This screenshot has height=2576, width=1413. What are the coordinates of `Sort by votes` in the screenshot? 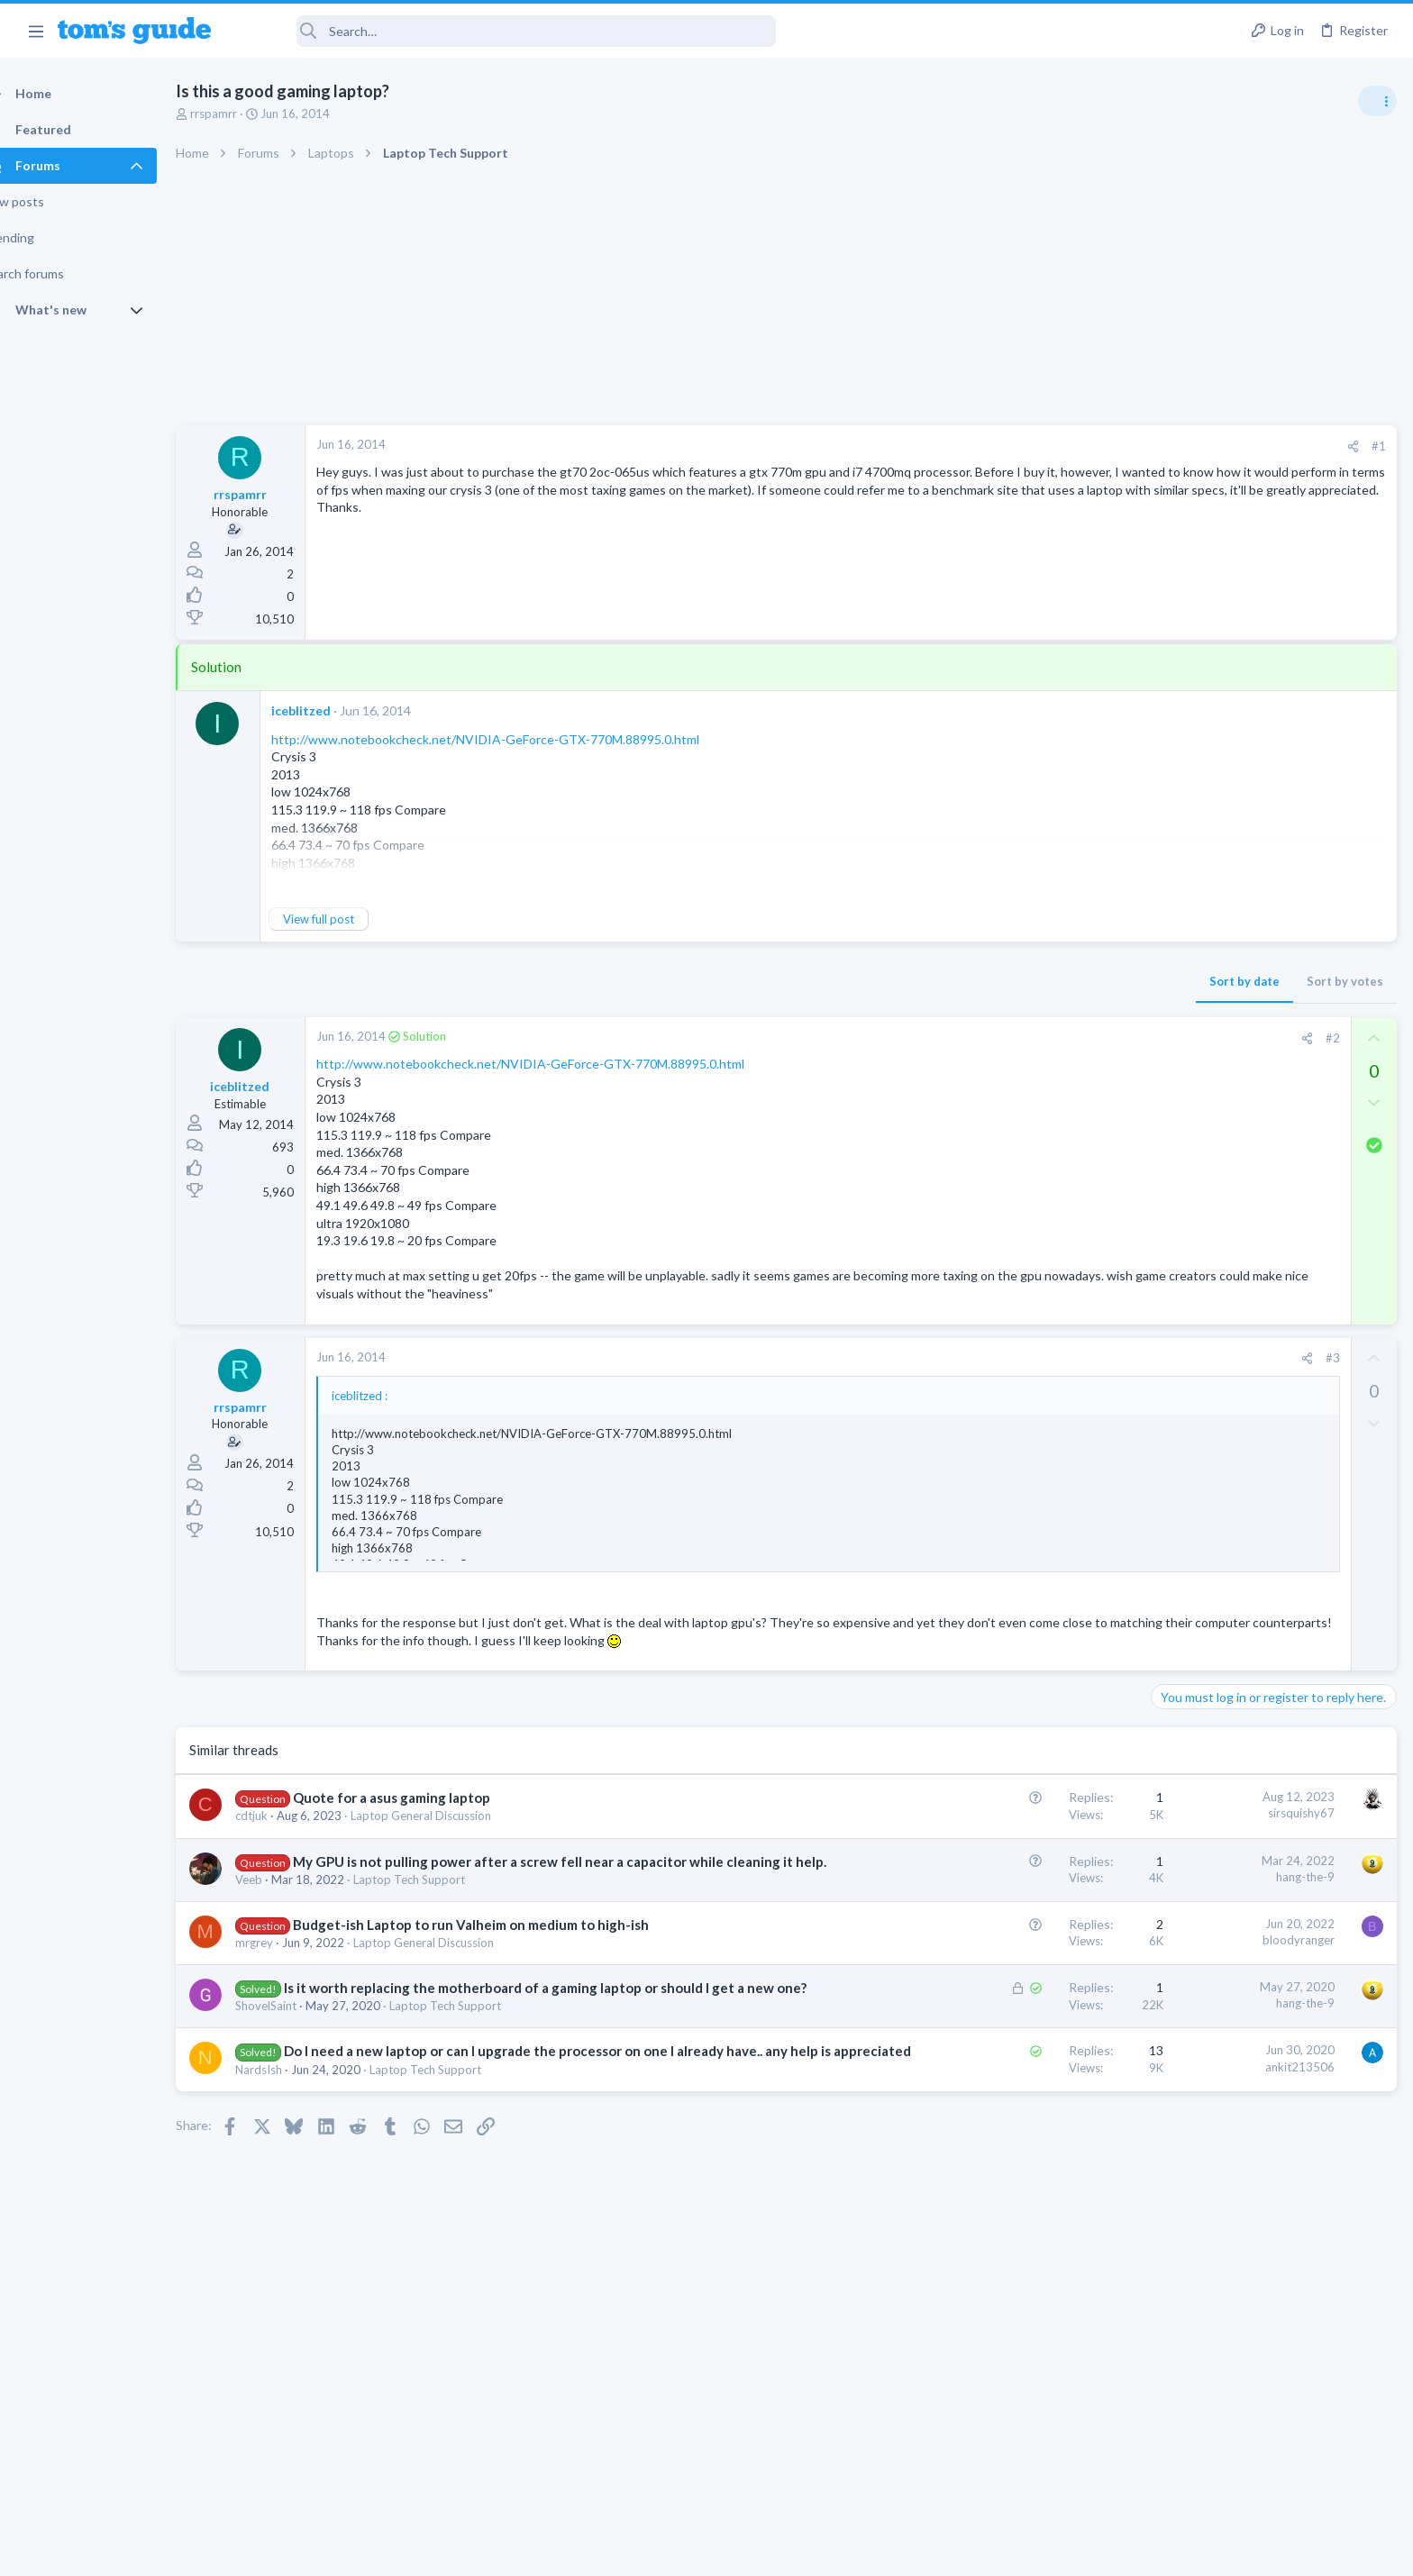 It's located at (1054, 981).